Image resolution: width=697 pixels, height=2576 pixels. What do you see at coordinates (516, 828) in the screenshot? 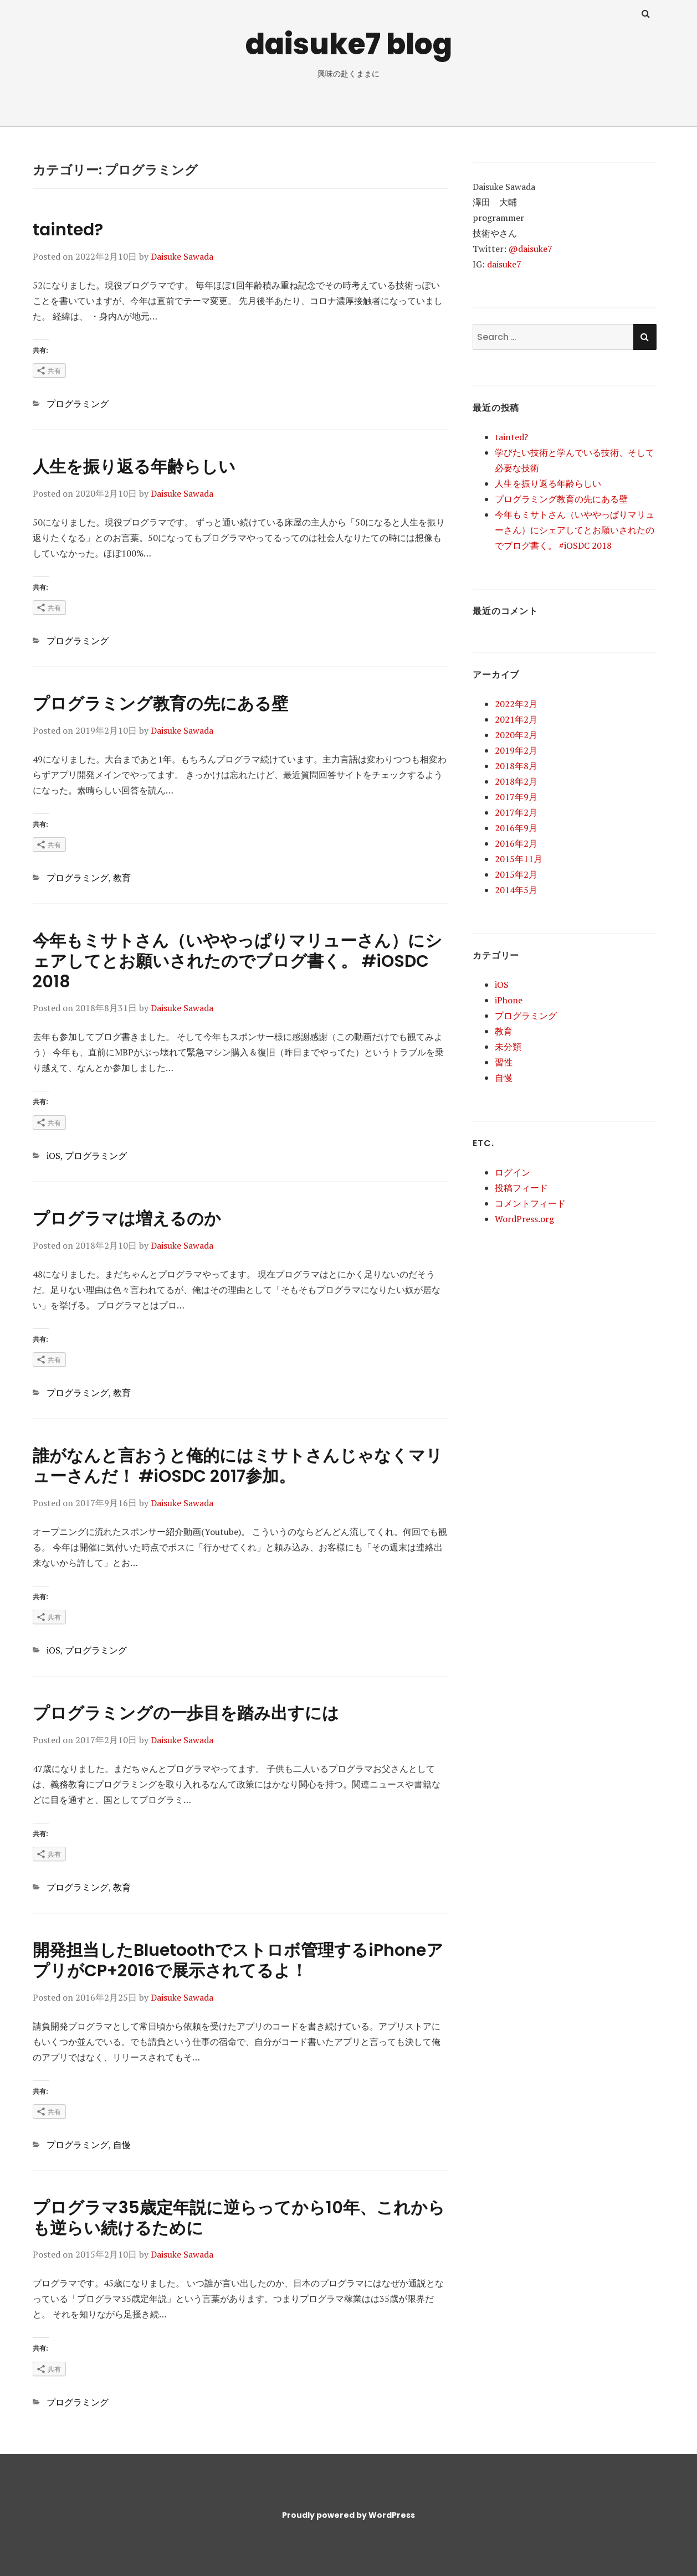
I see `2016年9月` at bounding box center [516, 828].